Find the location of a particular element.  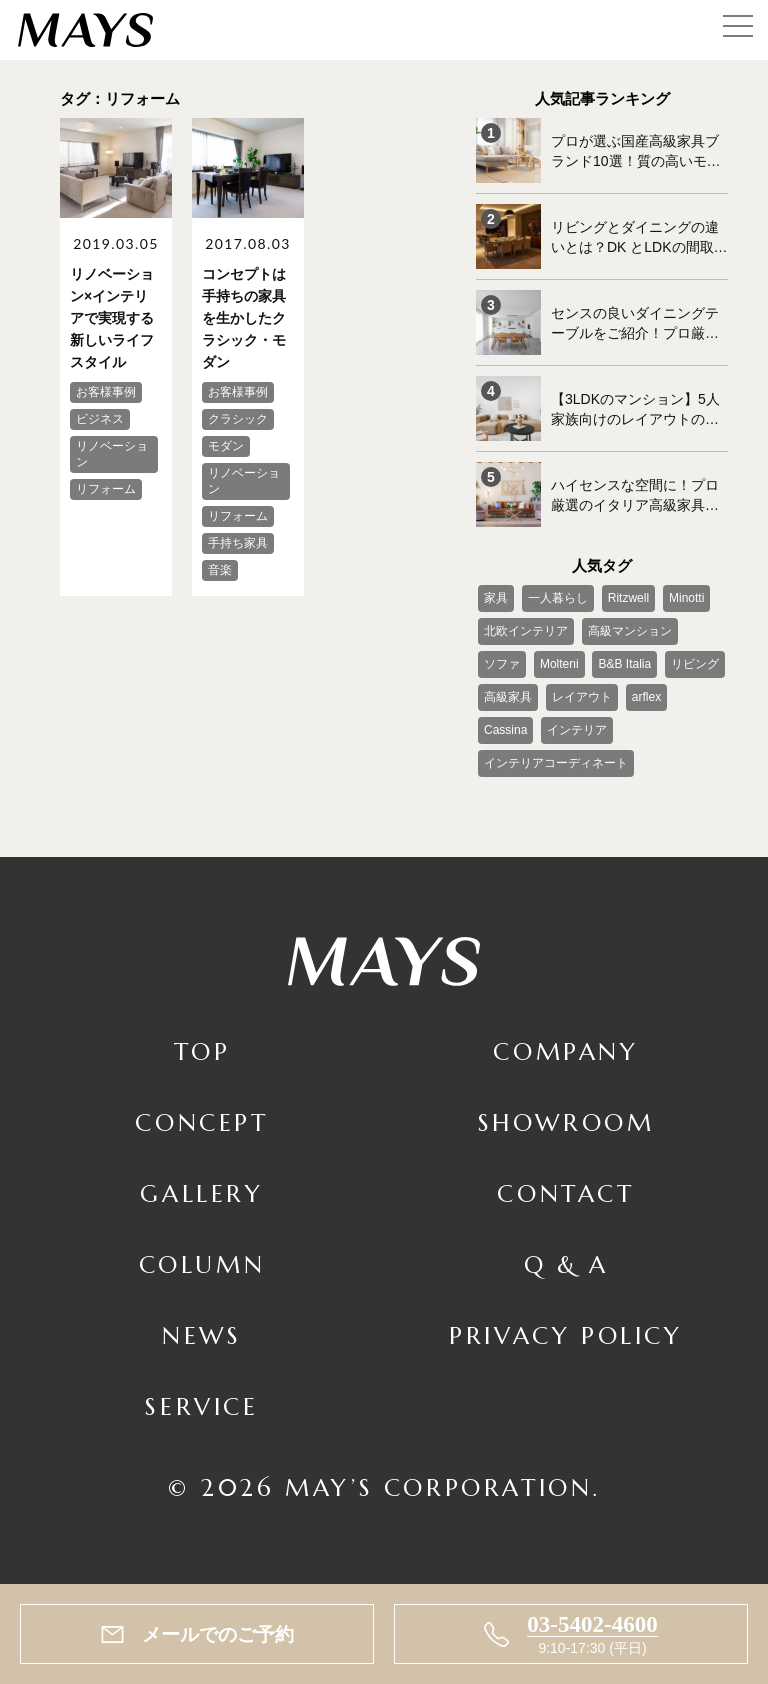

インテリアコーディネート is located at coordinates (556, 763).